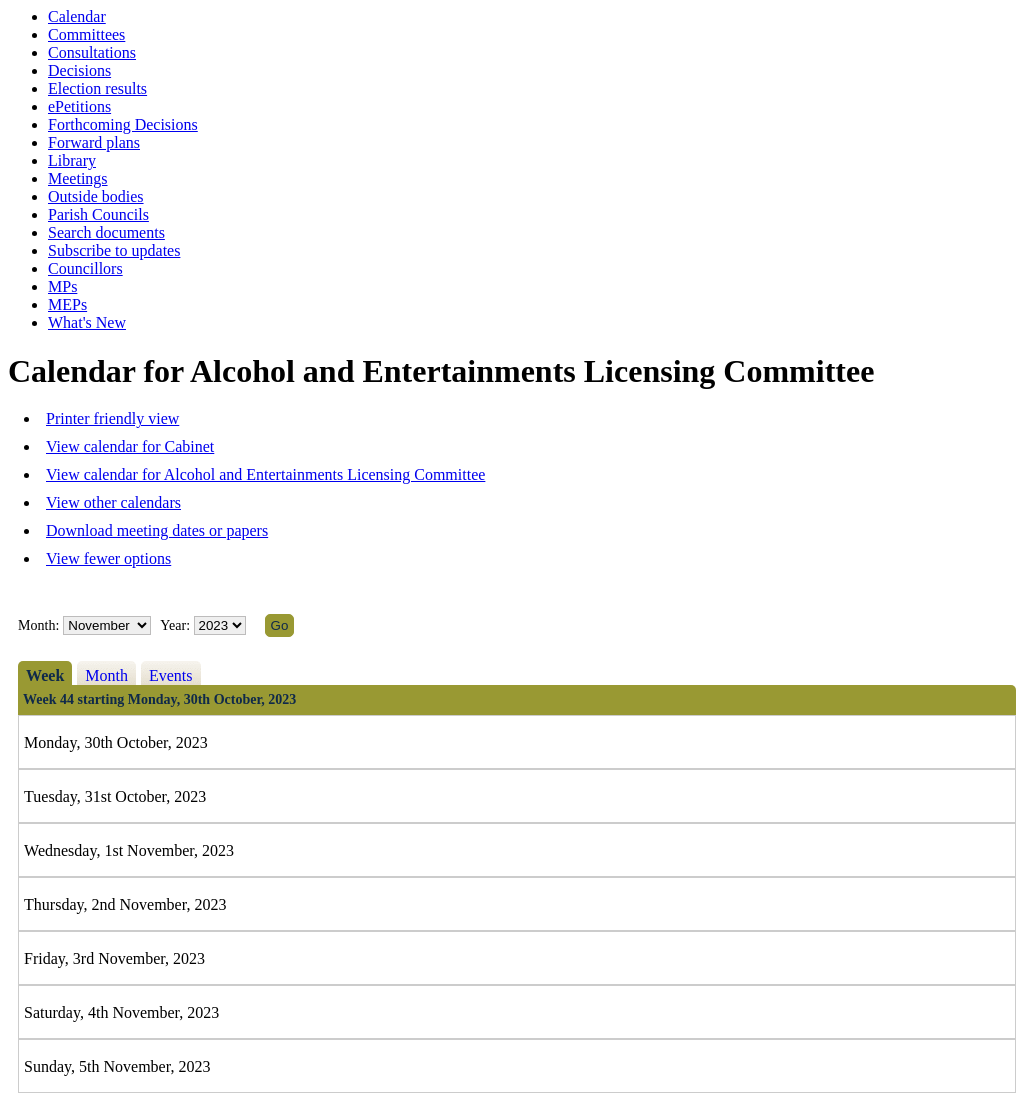  Describe the element at coordinates (79, 106) in the screenshot. I see `ePetitions` at that location.